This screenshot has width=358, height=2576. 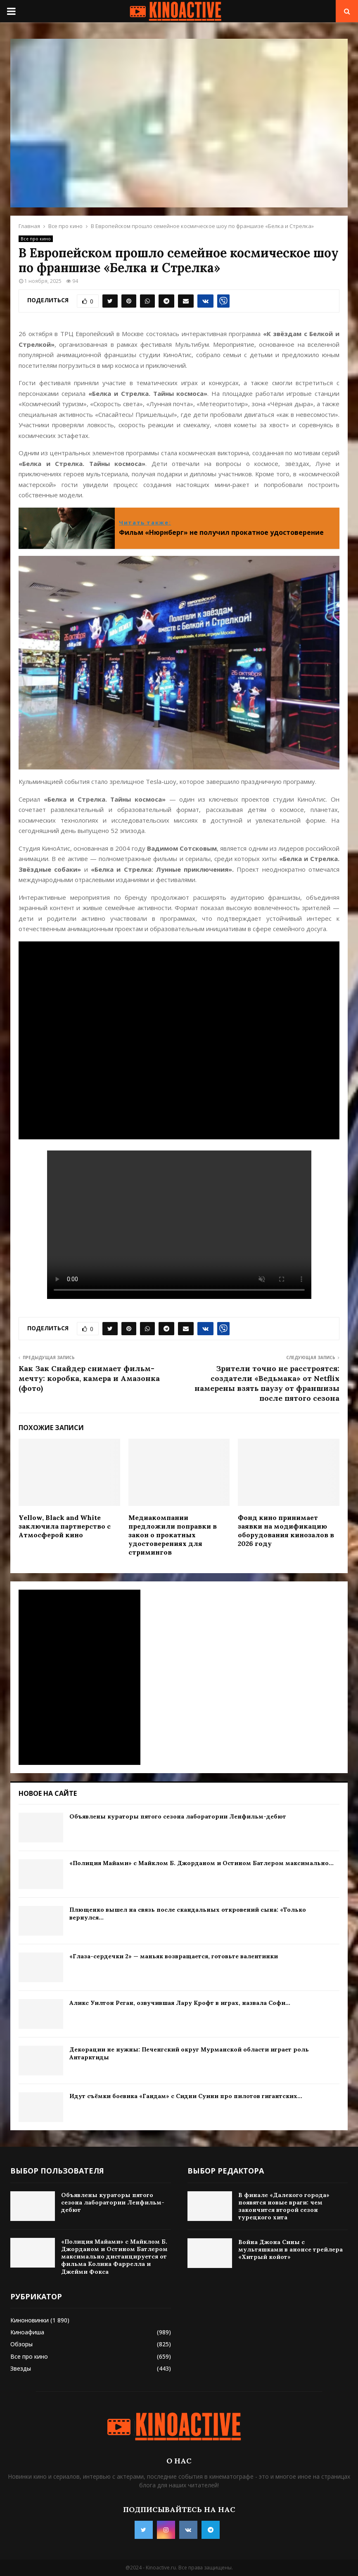 What do you see at coordinates (177, 1816) in the screenshot?
I see `Объявлены кураторы пятого сезона лаборатории Ленфильм-дебют` at bounding box center [177, 1816].